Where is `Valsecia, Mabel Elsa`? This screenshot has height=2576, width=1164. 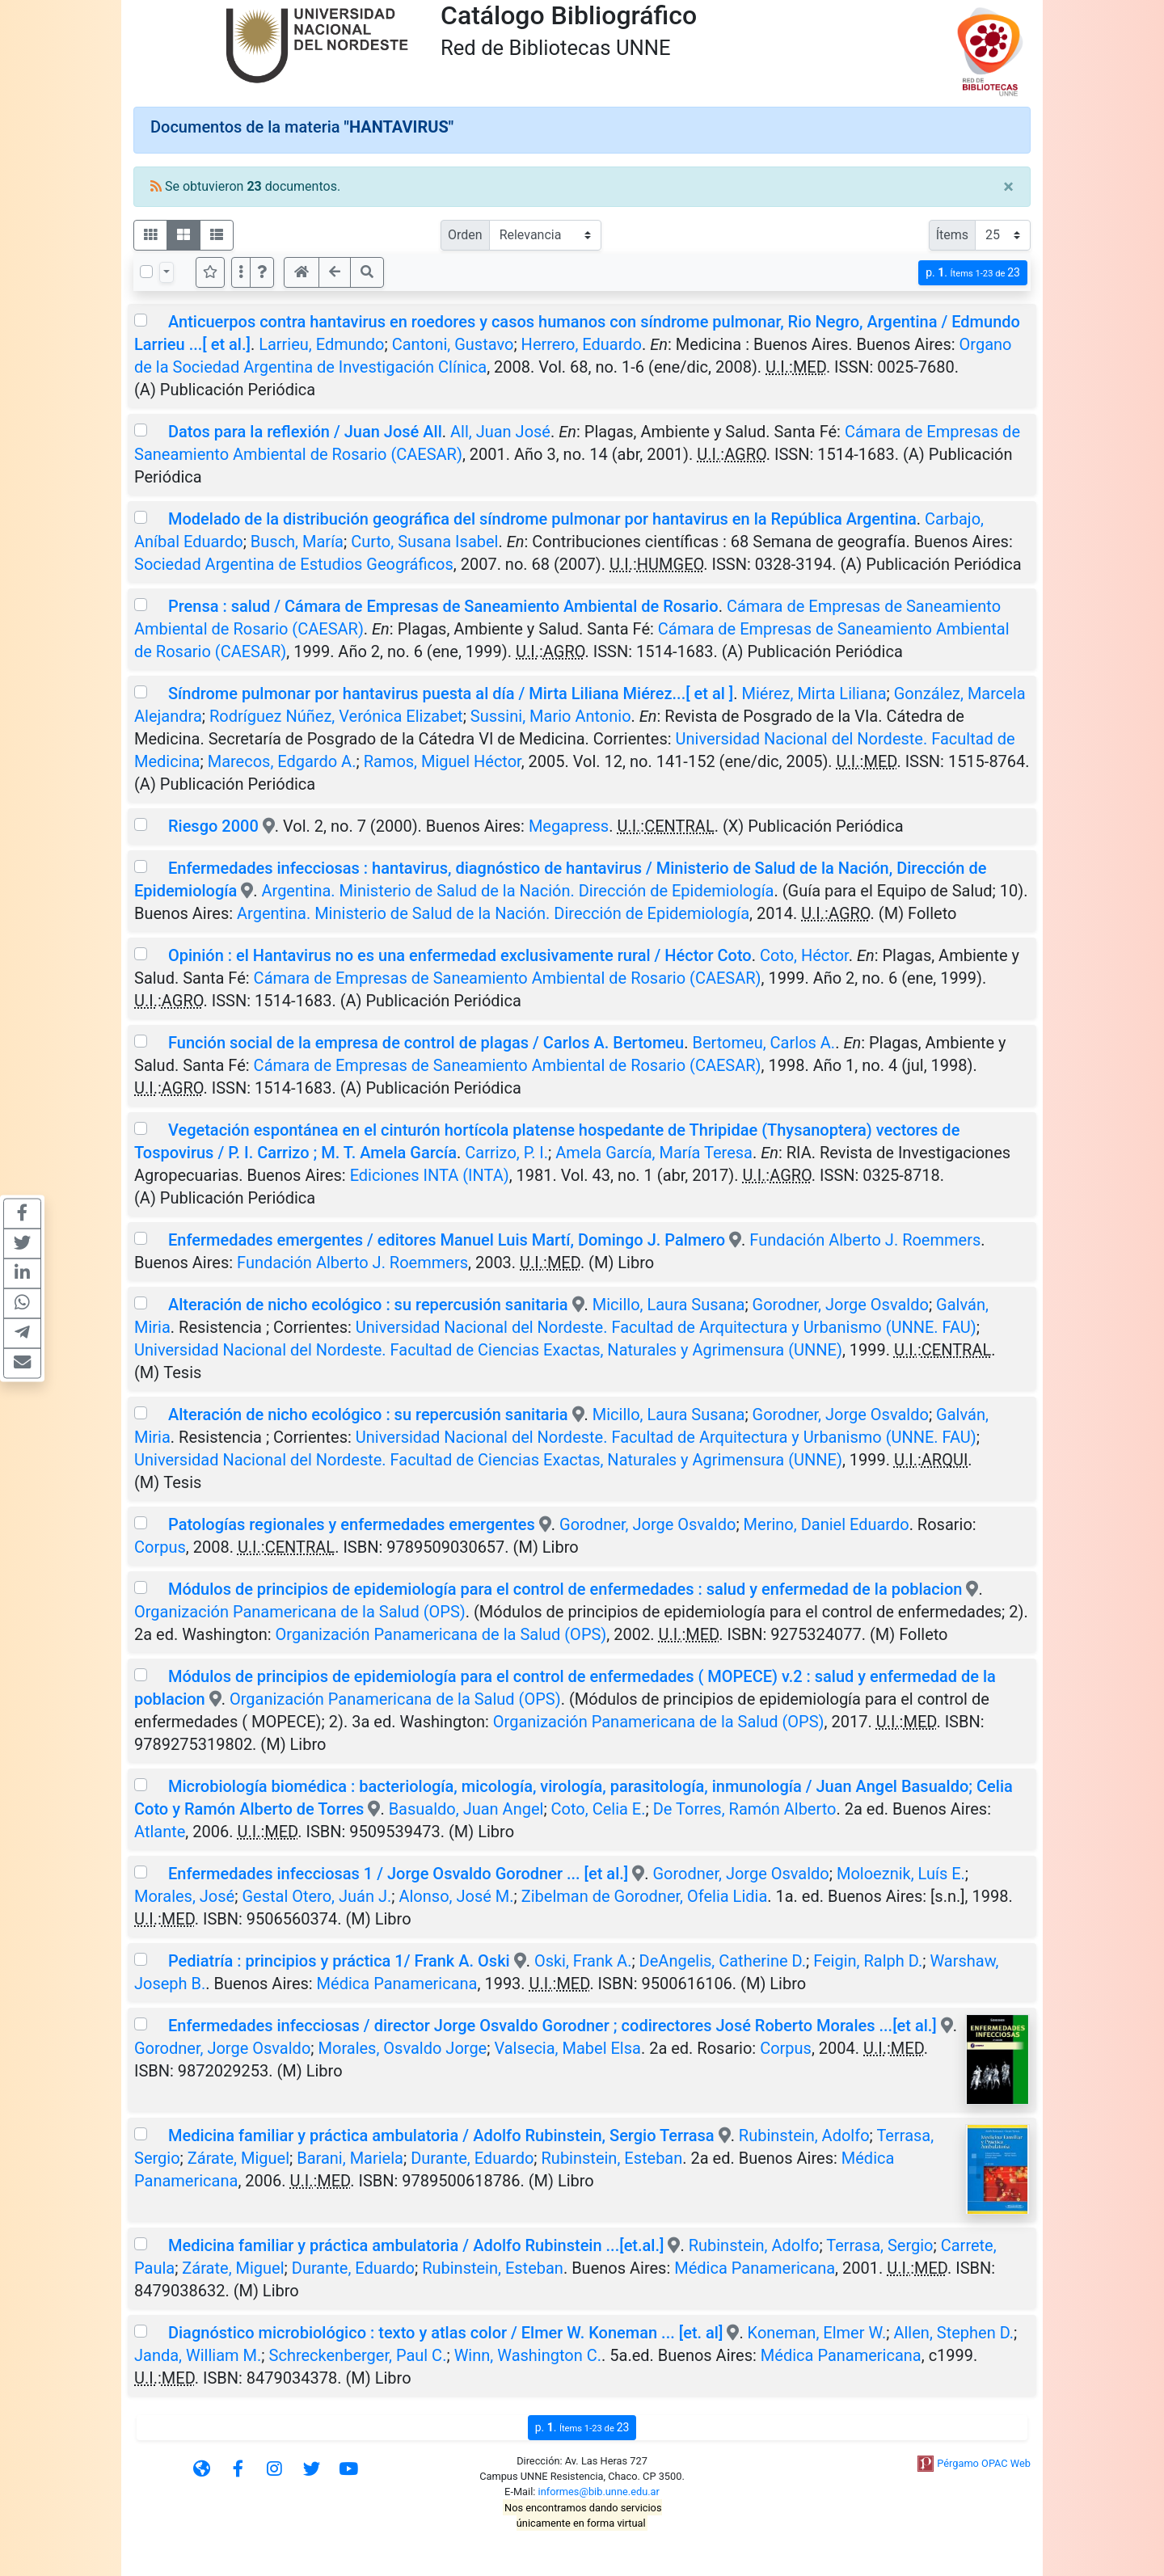 Valsecia, Mabel Elsa is located at coordinates (567, 2048).